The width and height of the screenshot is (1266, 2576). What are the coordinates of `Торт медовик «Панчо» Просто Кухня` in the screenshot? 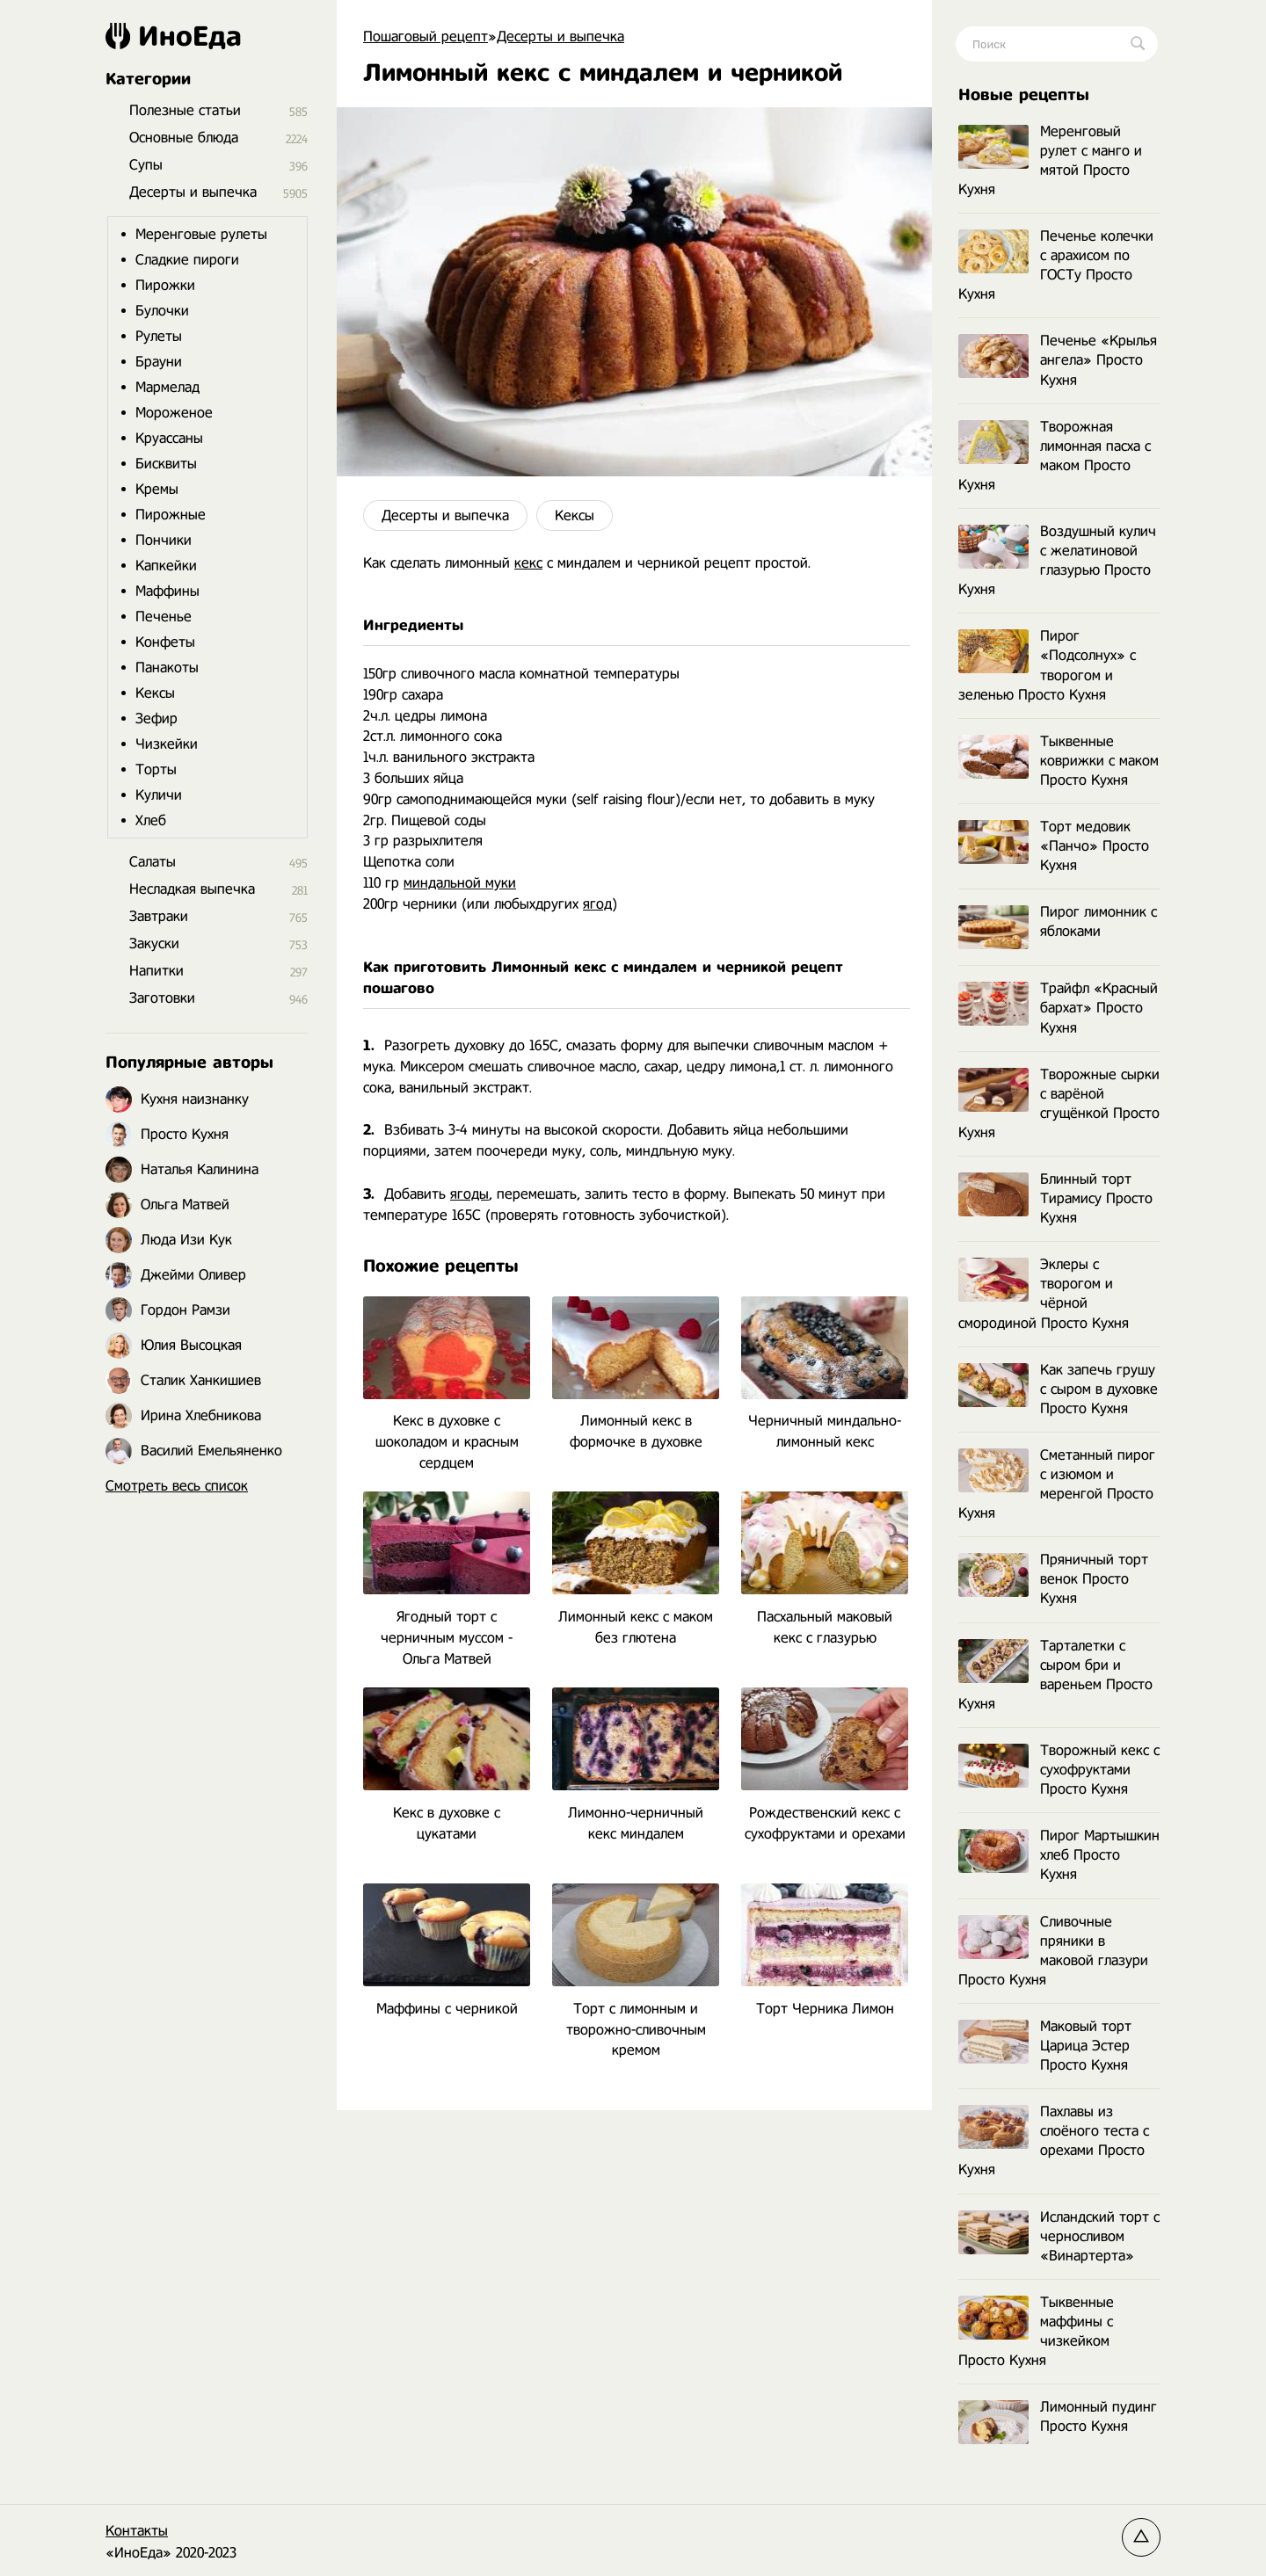 It's located at (1053, 846).